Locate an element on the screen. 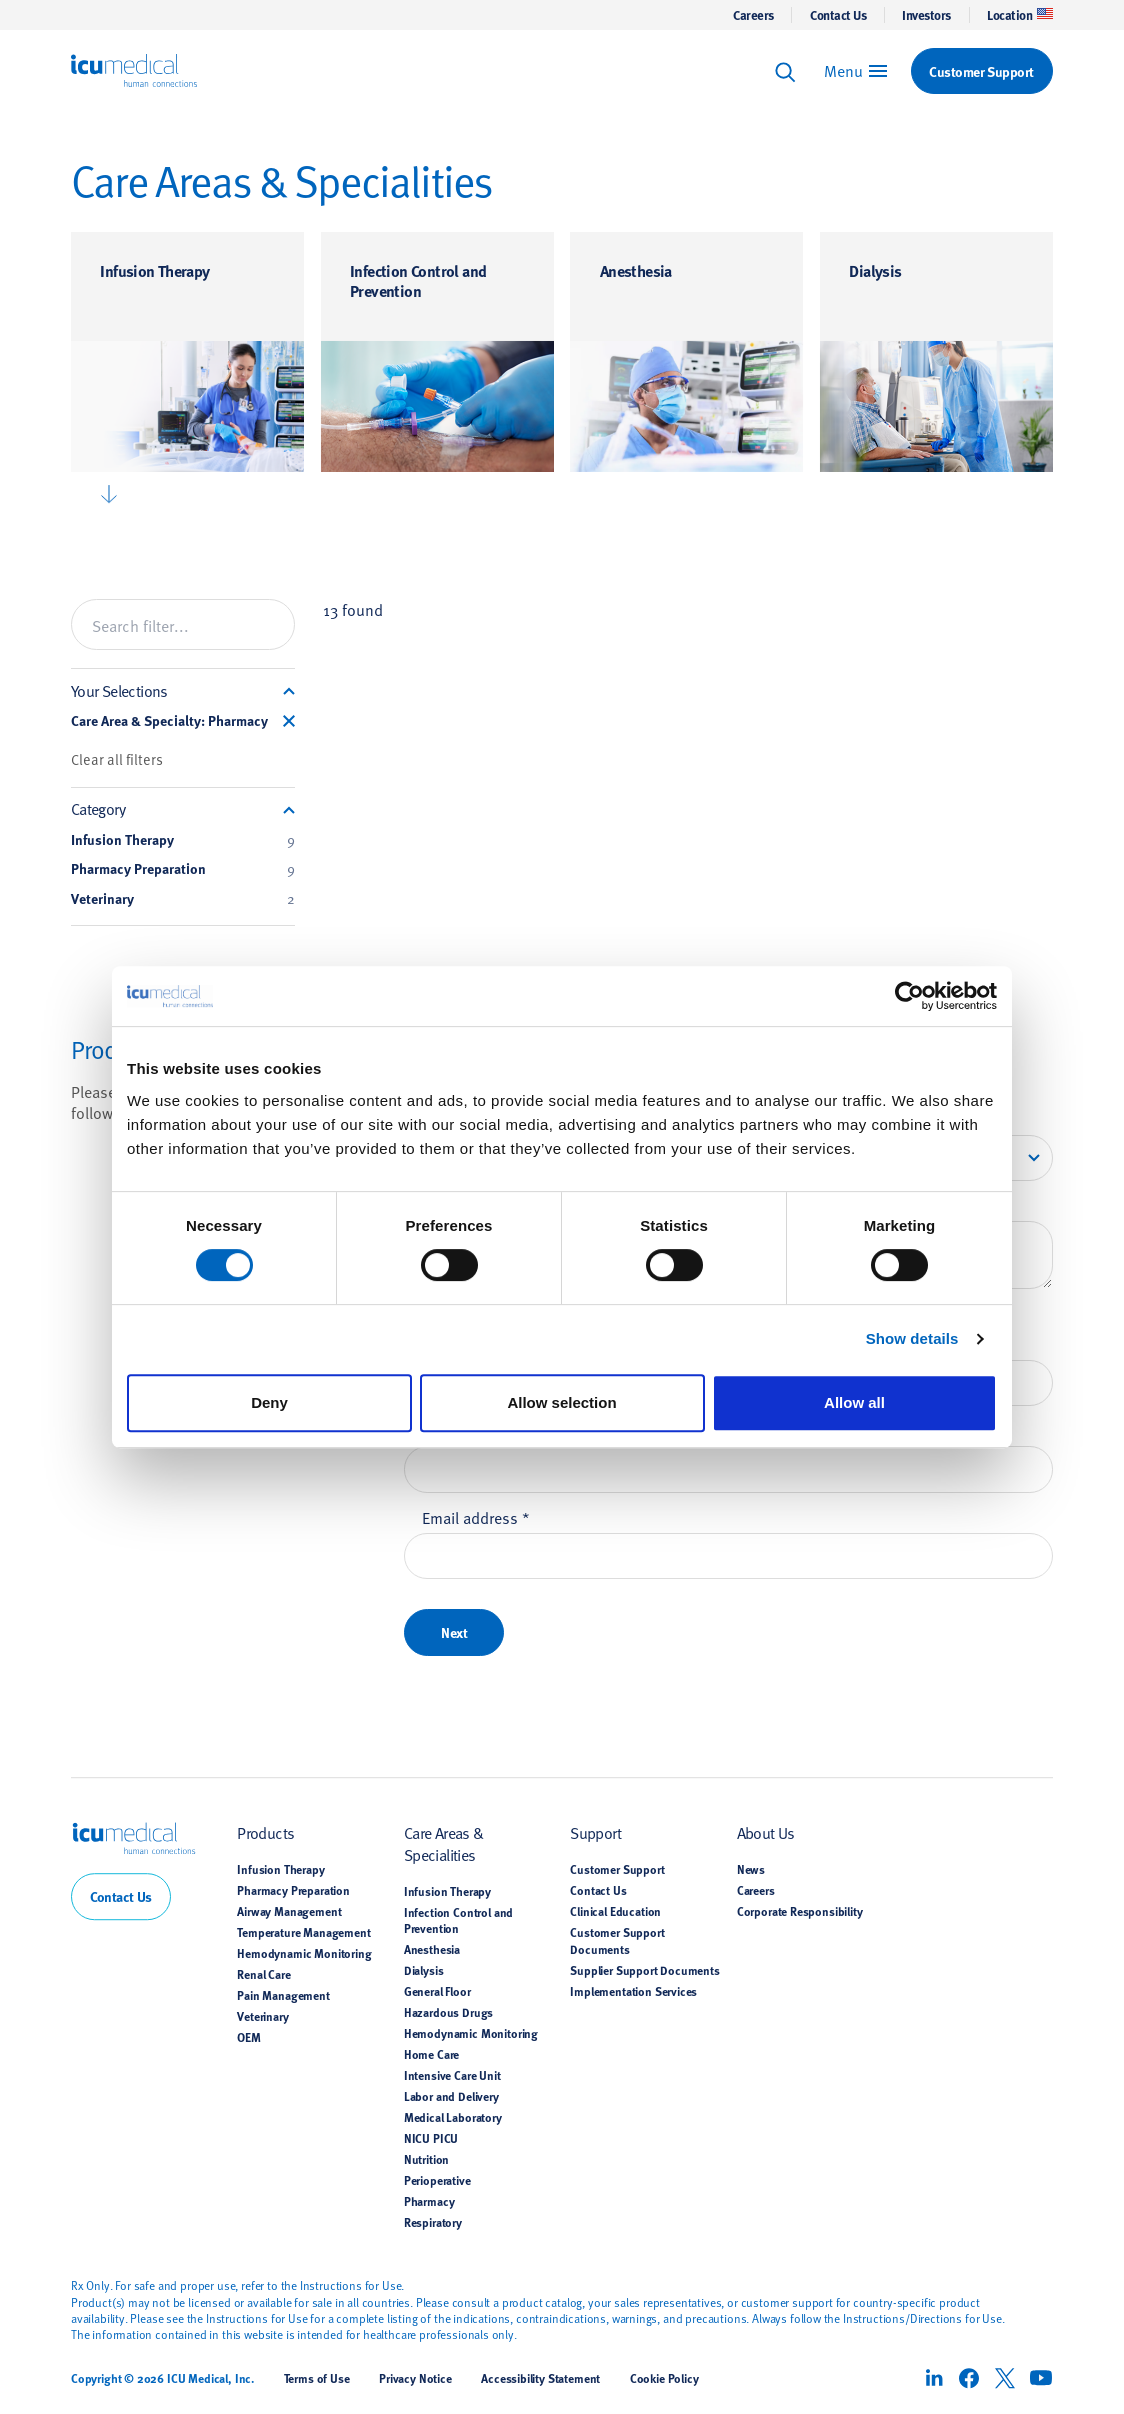 The width and height of the screenshot is (1124, 2414). Allow all is located at coordinates (854, 1402).